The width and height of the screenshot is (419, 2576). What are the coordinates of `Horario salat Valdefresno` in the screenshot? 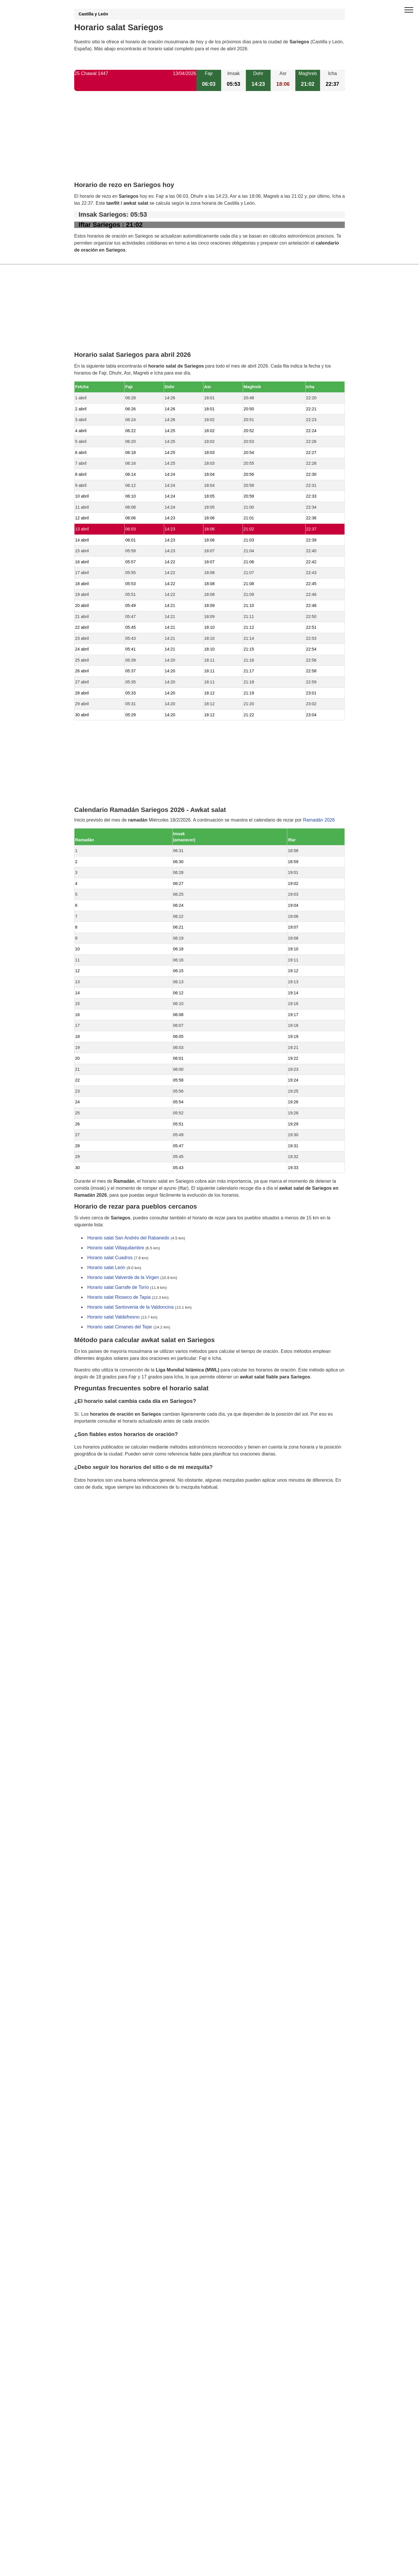 It's located at (113, 1317).